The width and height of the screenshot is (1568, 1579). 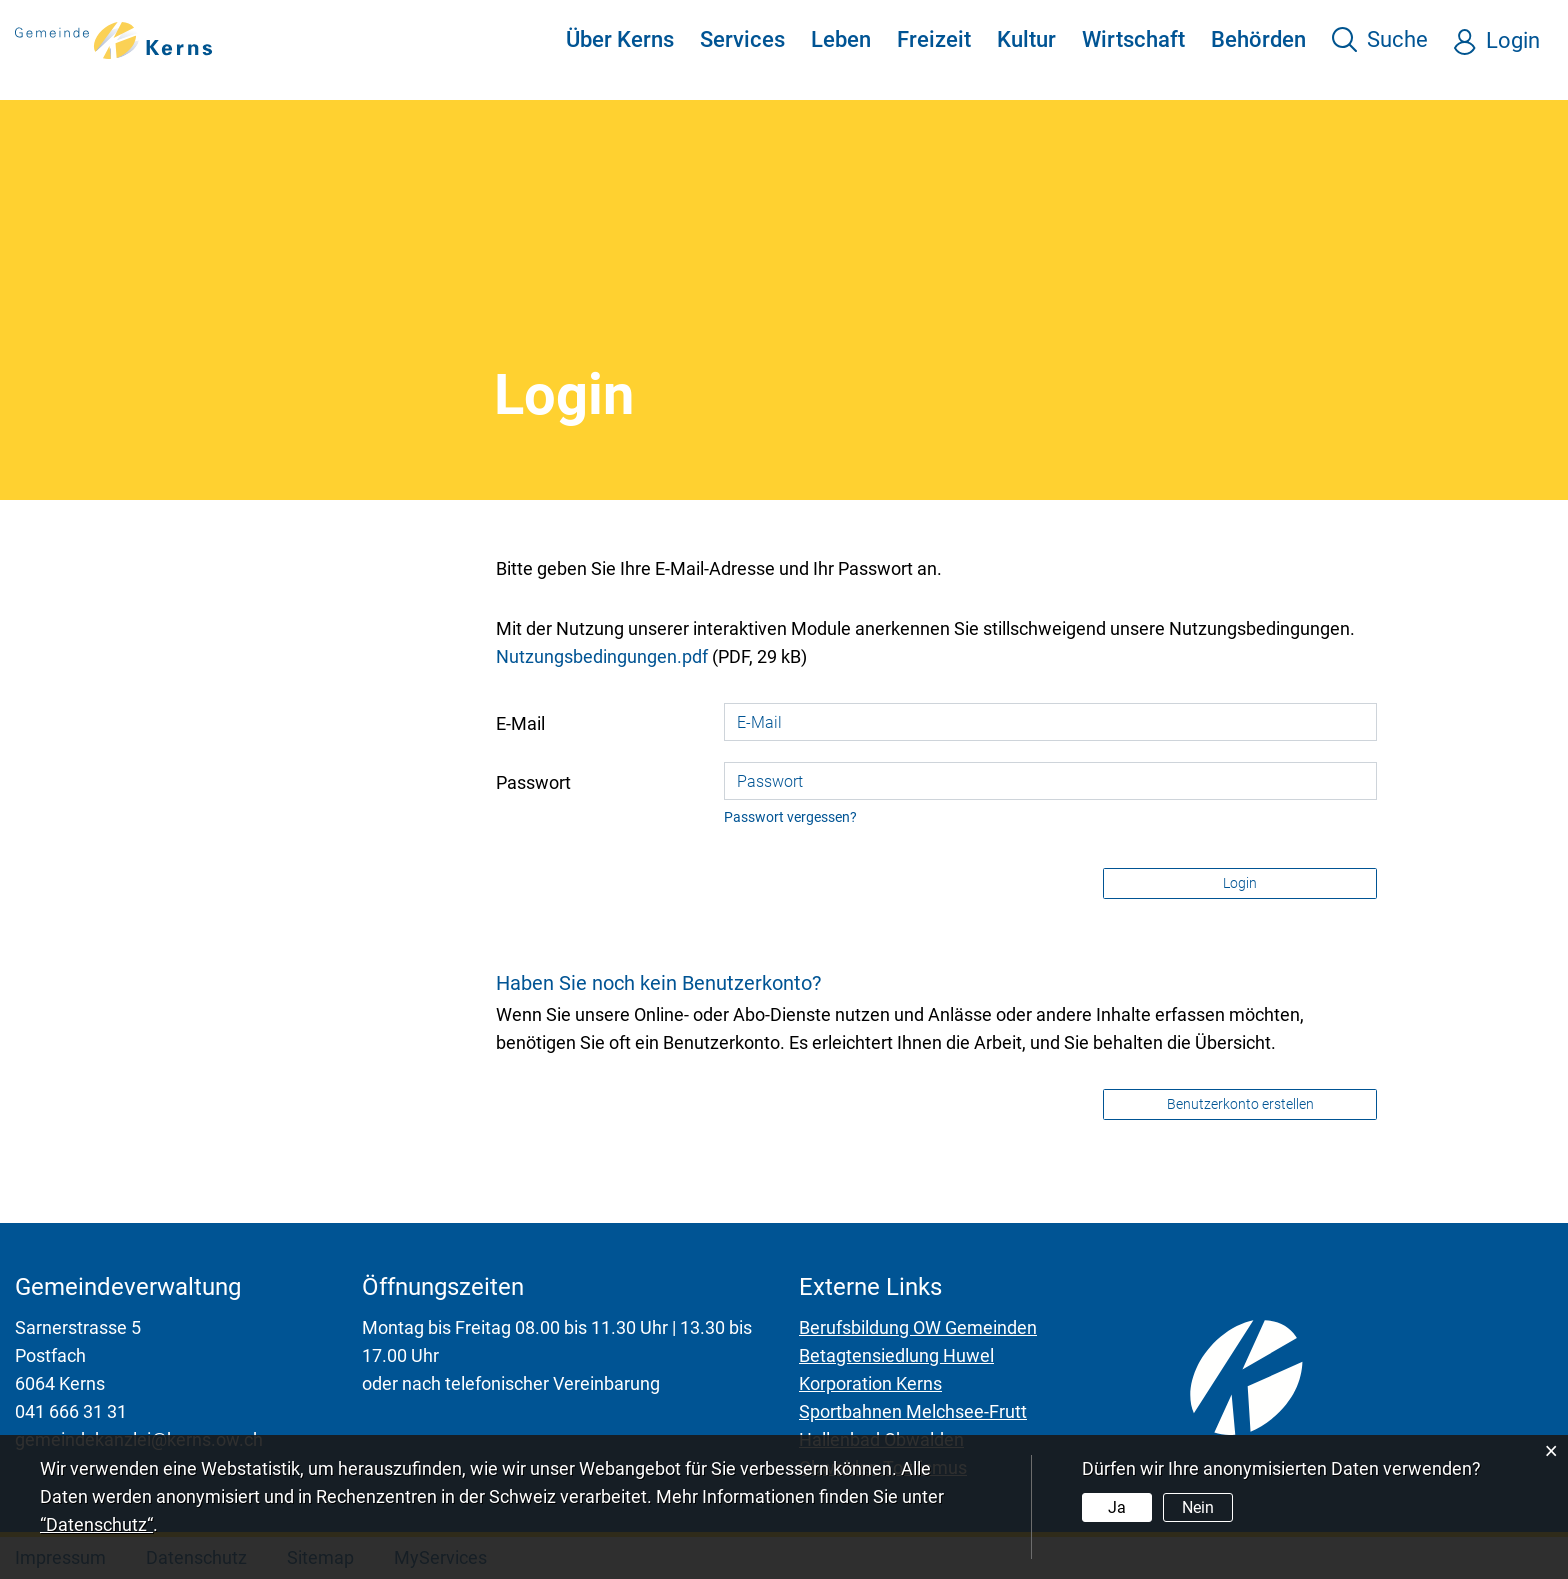 I want to click on “Datenschutz“, so click(x=96, y=1524).